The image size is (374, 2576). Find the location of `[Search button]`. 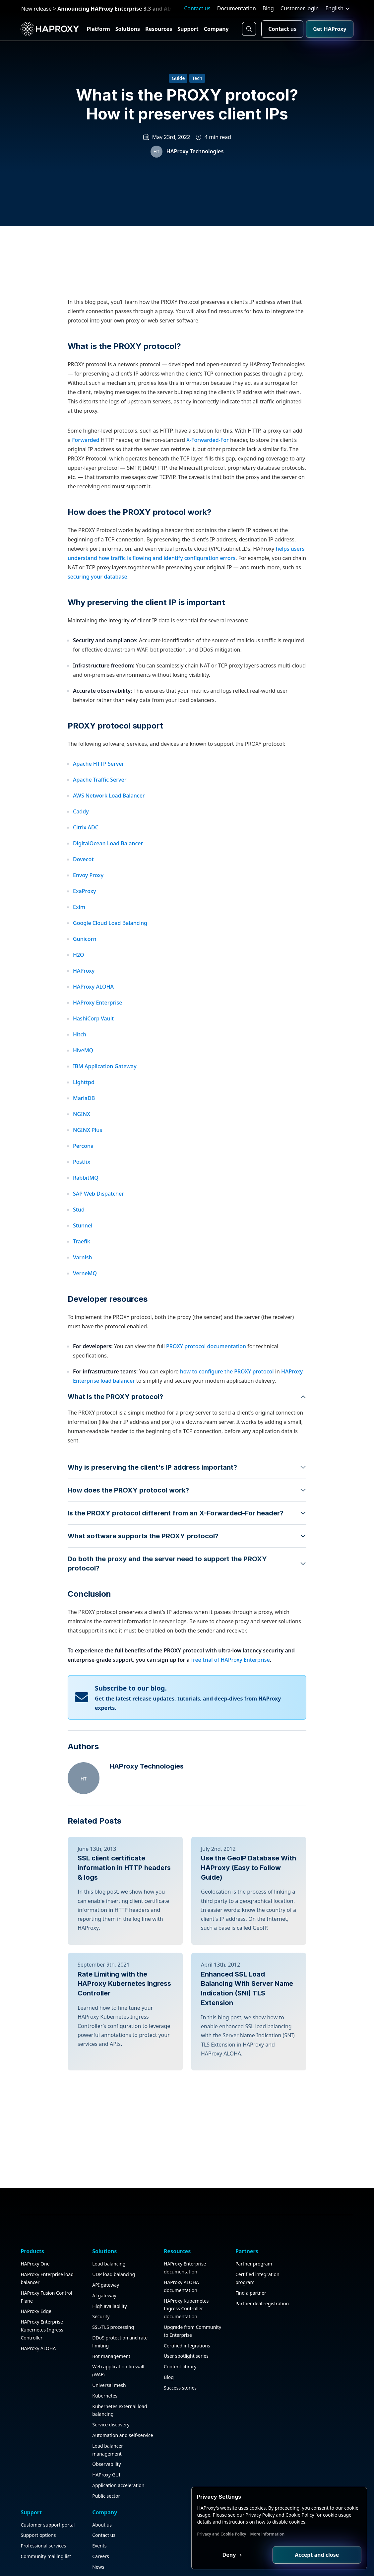

[Search button] is located at coordinates (249, 29).